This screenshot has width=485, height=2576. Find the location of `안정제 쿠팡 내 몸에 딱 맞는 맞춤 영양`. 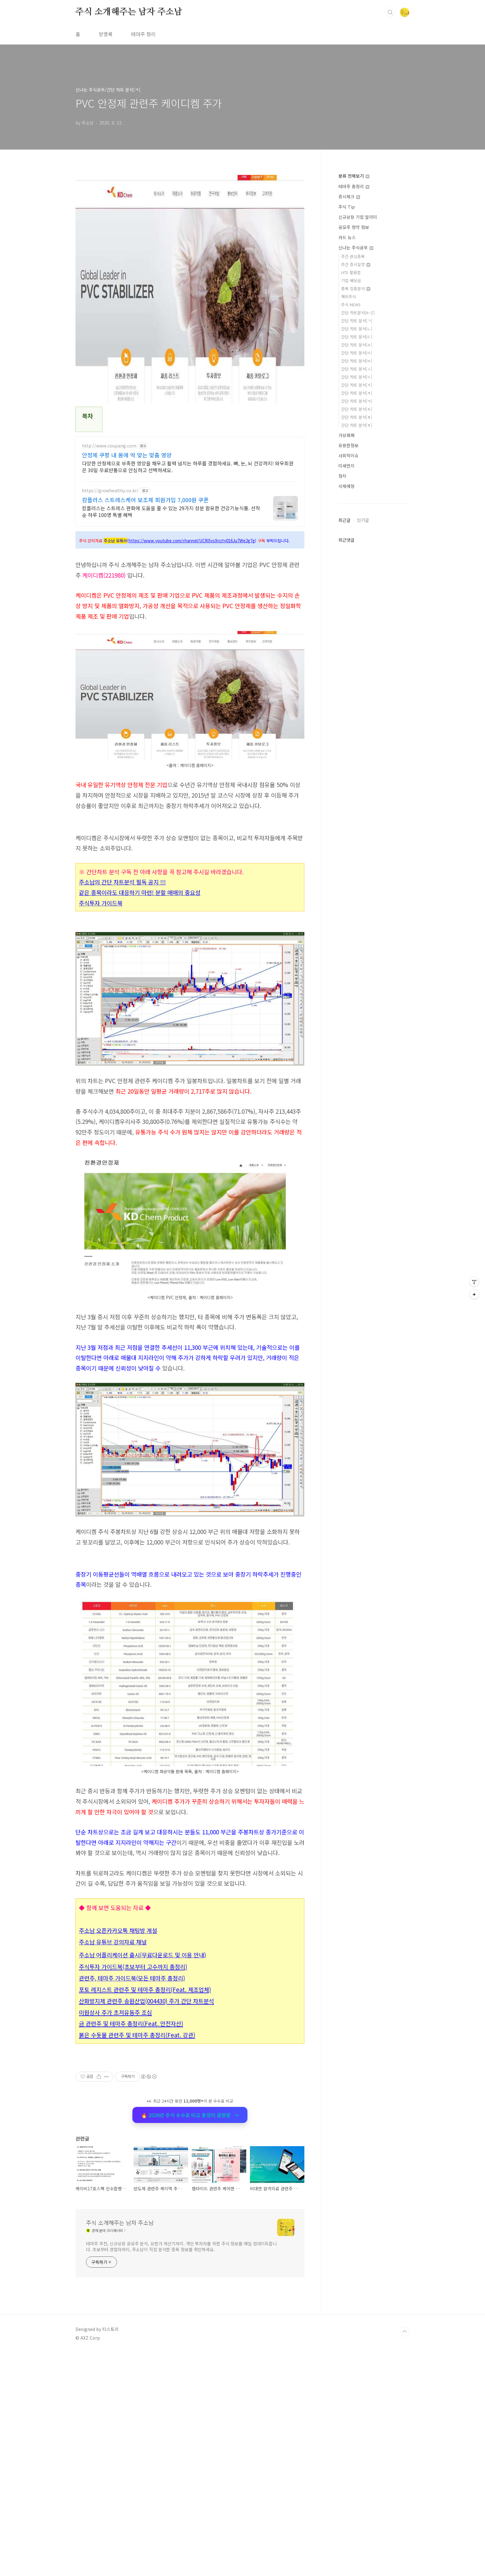

안정제 쿠팡 내 몸에 딱 맞는 맞춤 영양 is located at coordinates (127, 455).